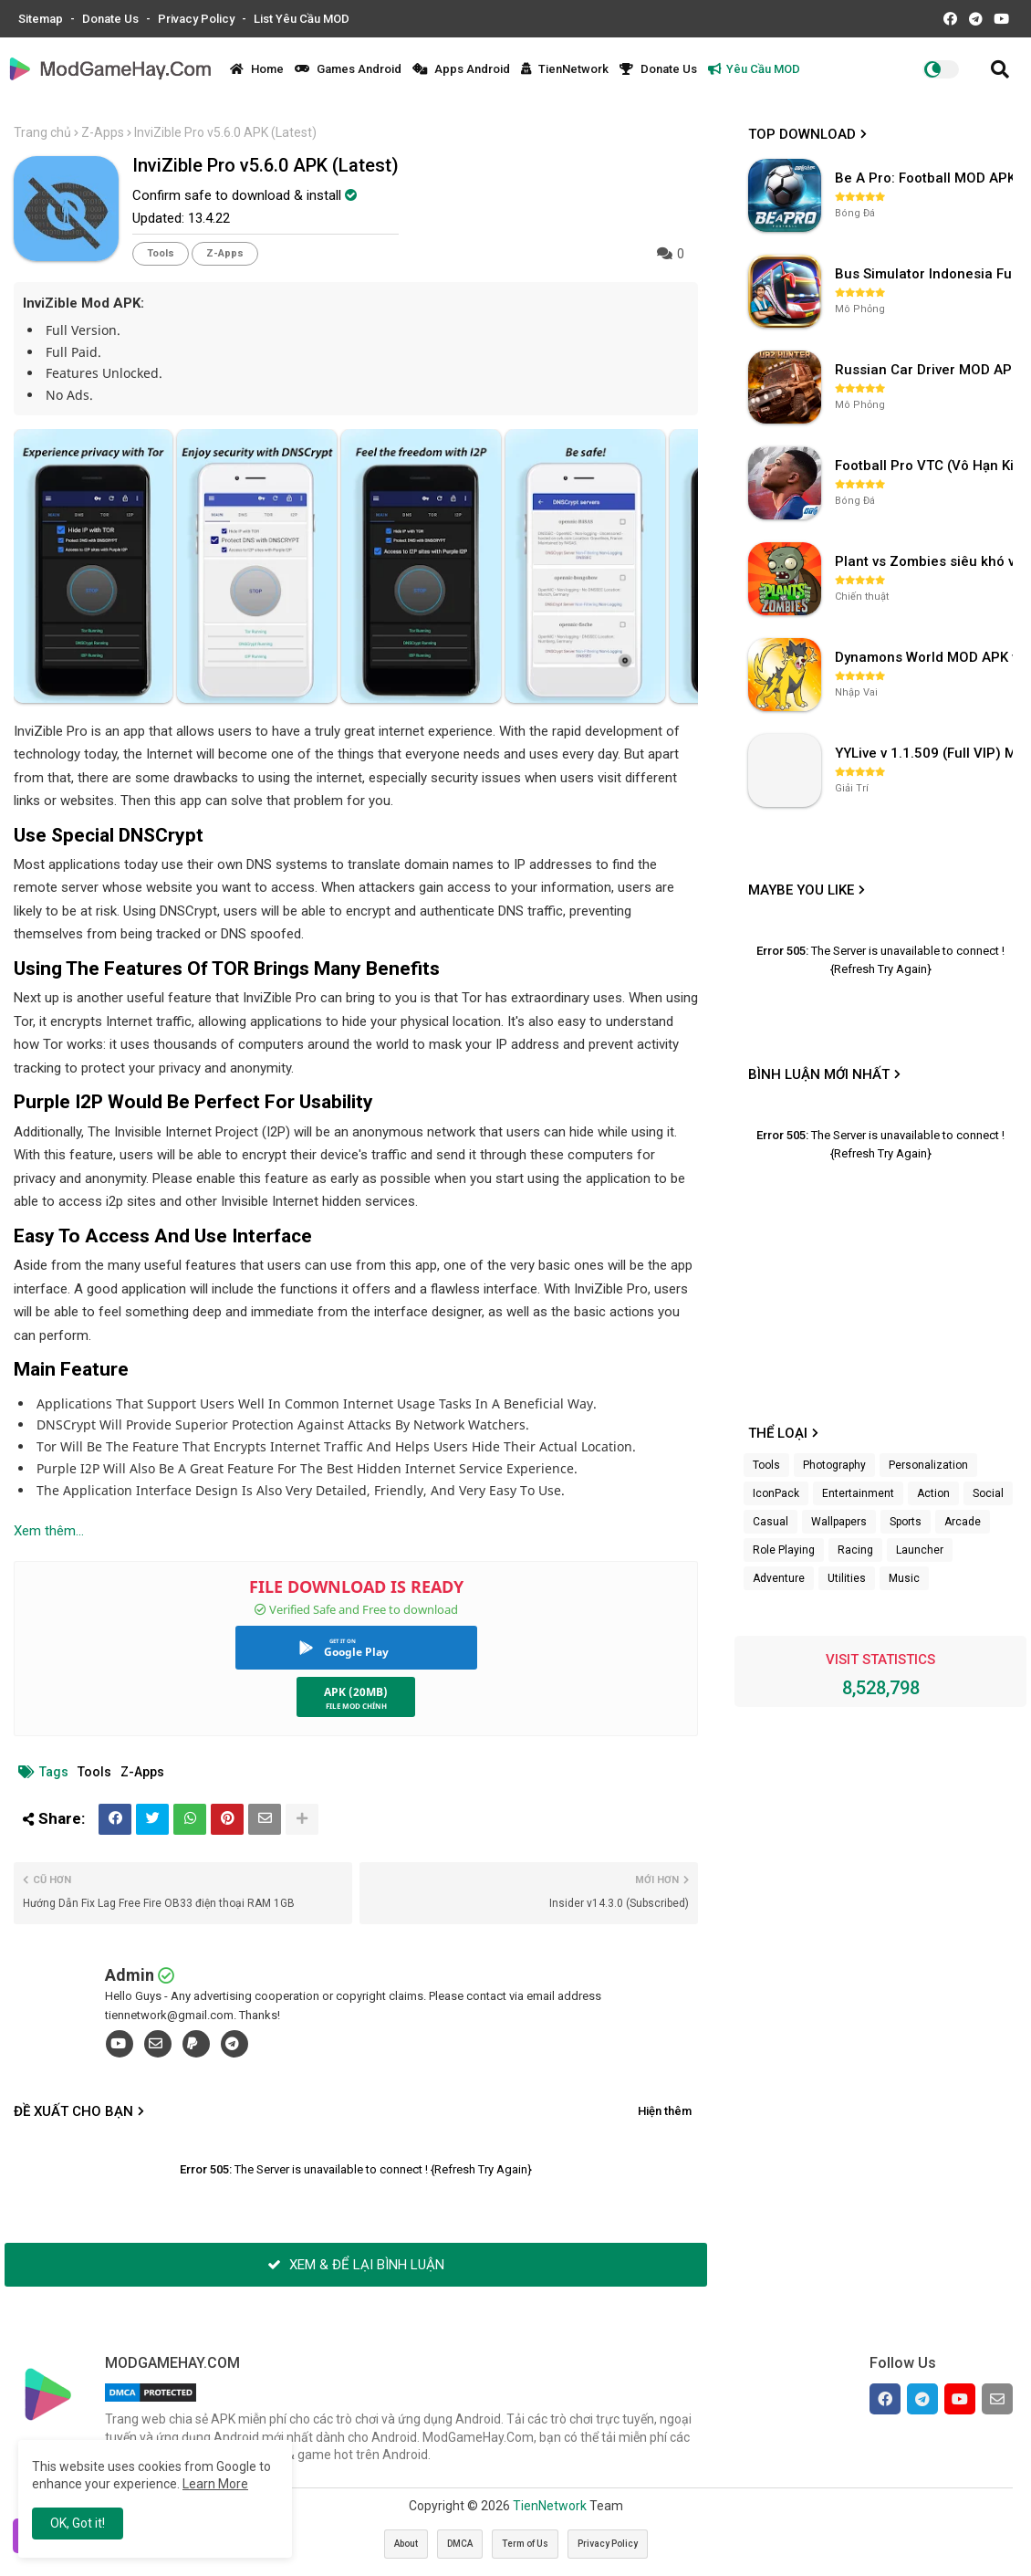 The width and height of the screenshot is (1031, 2576). Describe the element at coordinates (355, 2265) in the screenshot. I see `XEM & ĐỂ LẠI BÌNH LUẬN` at that location.